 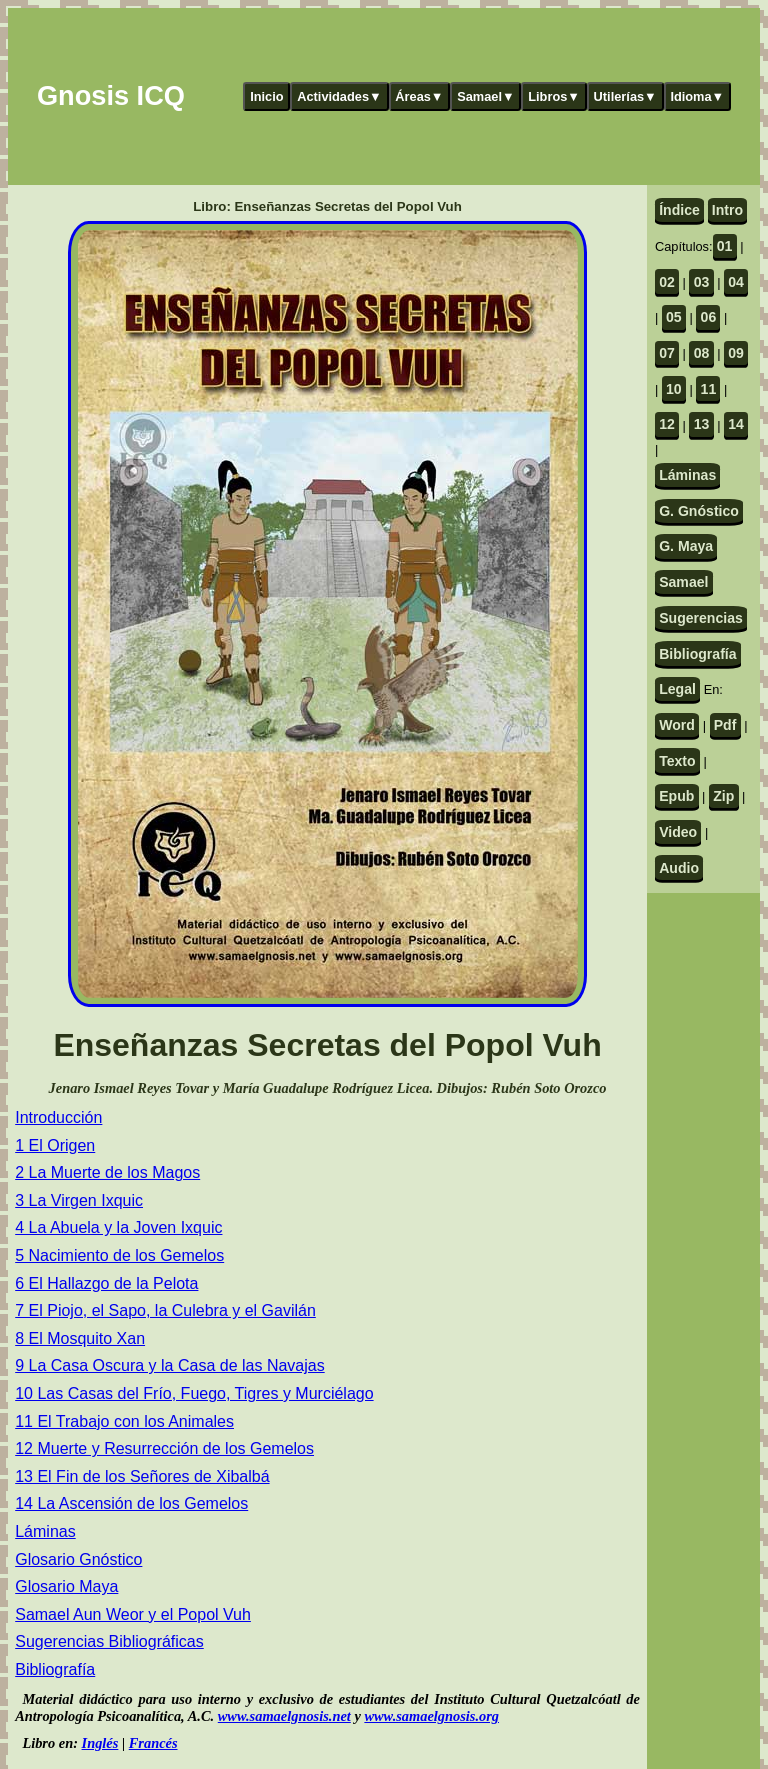 What do you see at coordinates (667, 282) in the screenshot?
I see `02` at bounding box center [667, 282].